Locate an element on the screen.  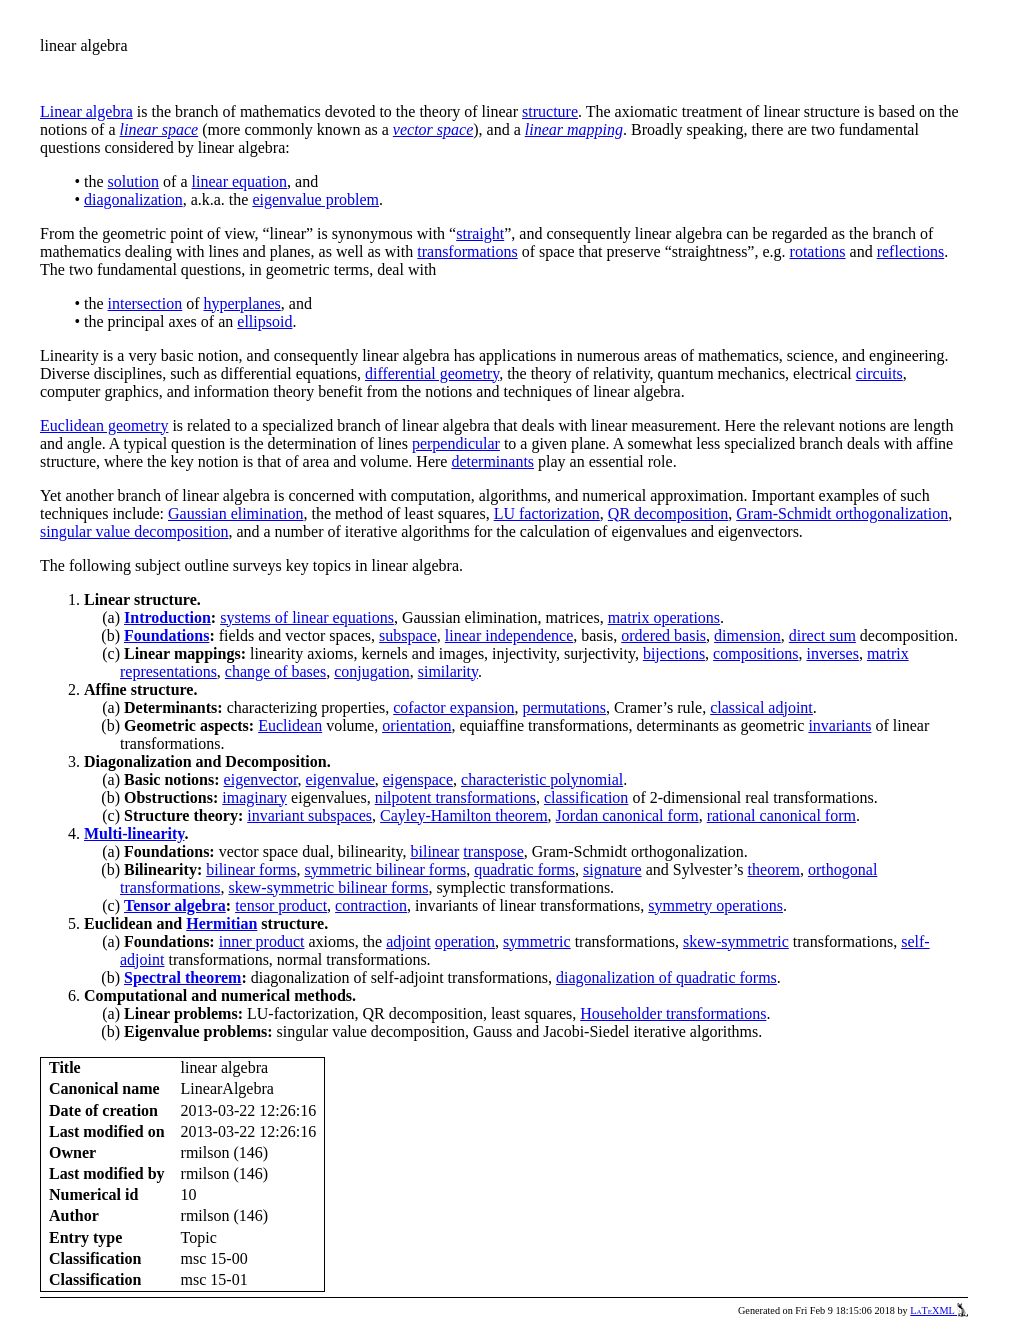
inner product is located at coordinates (262, 941).